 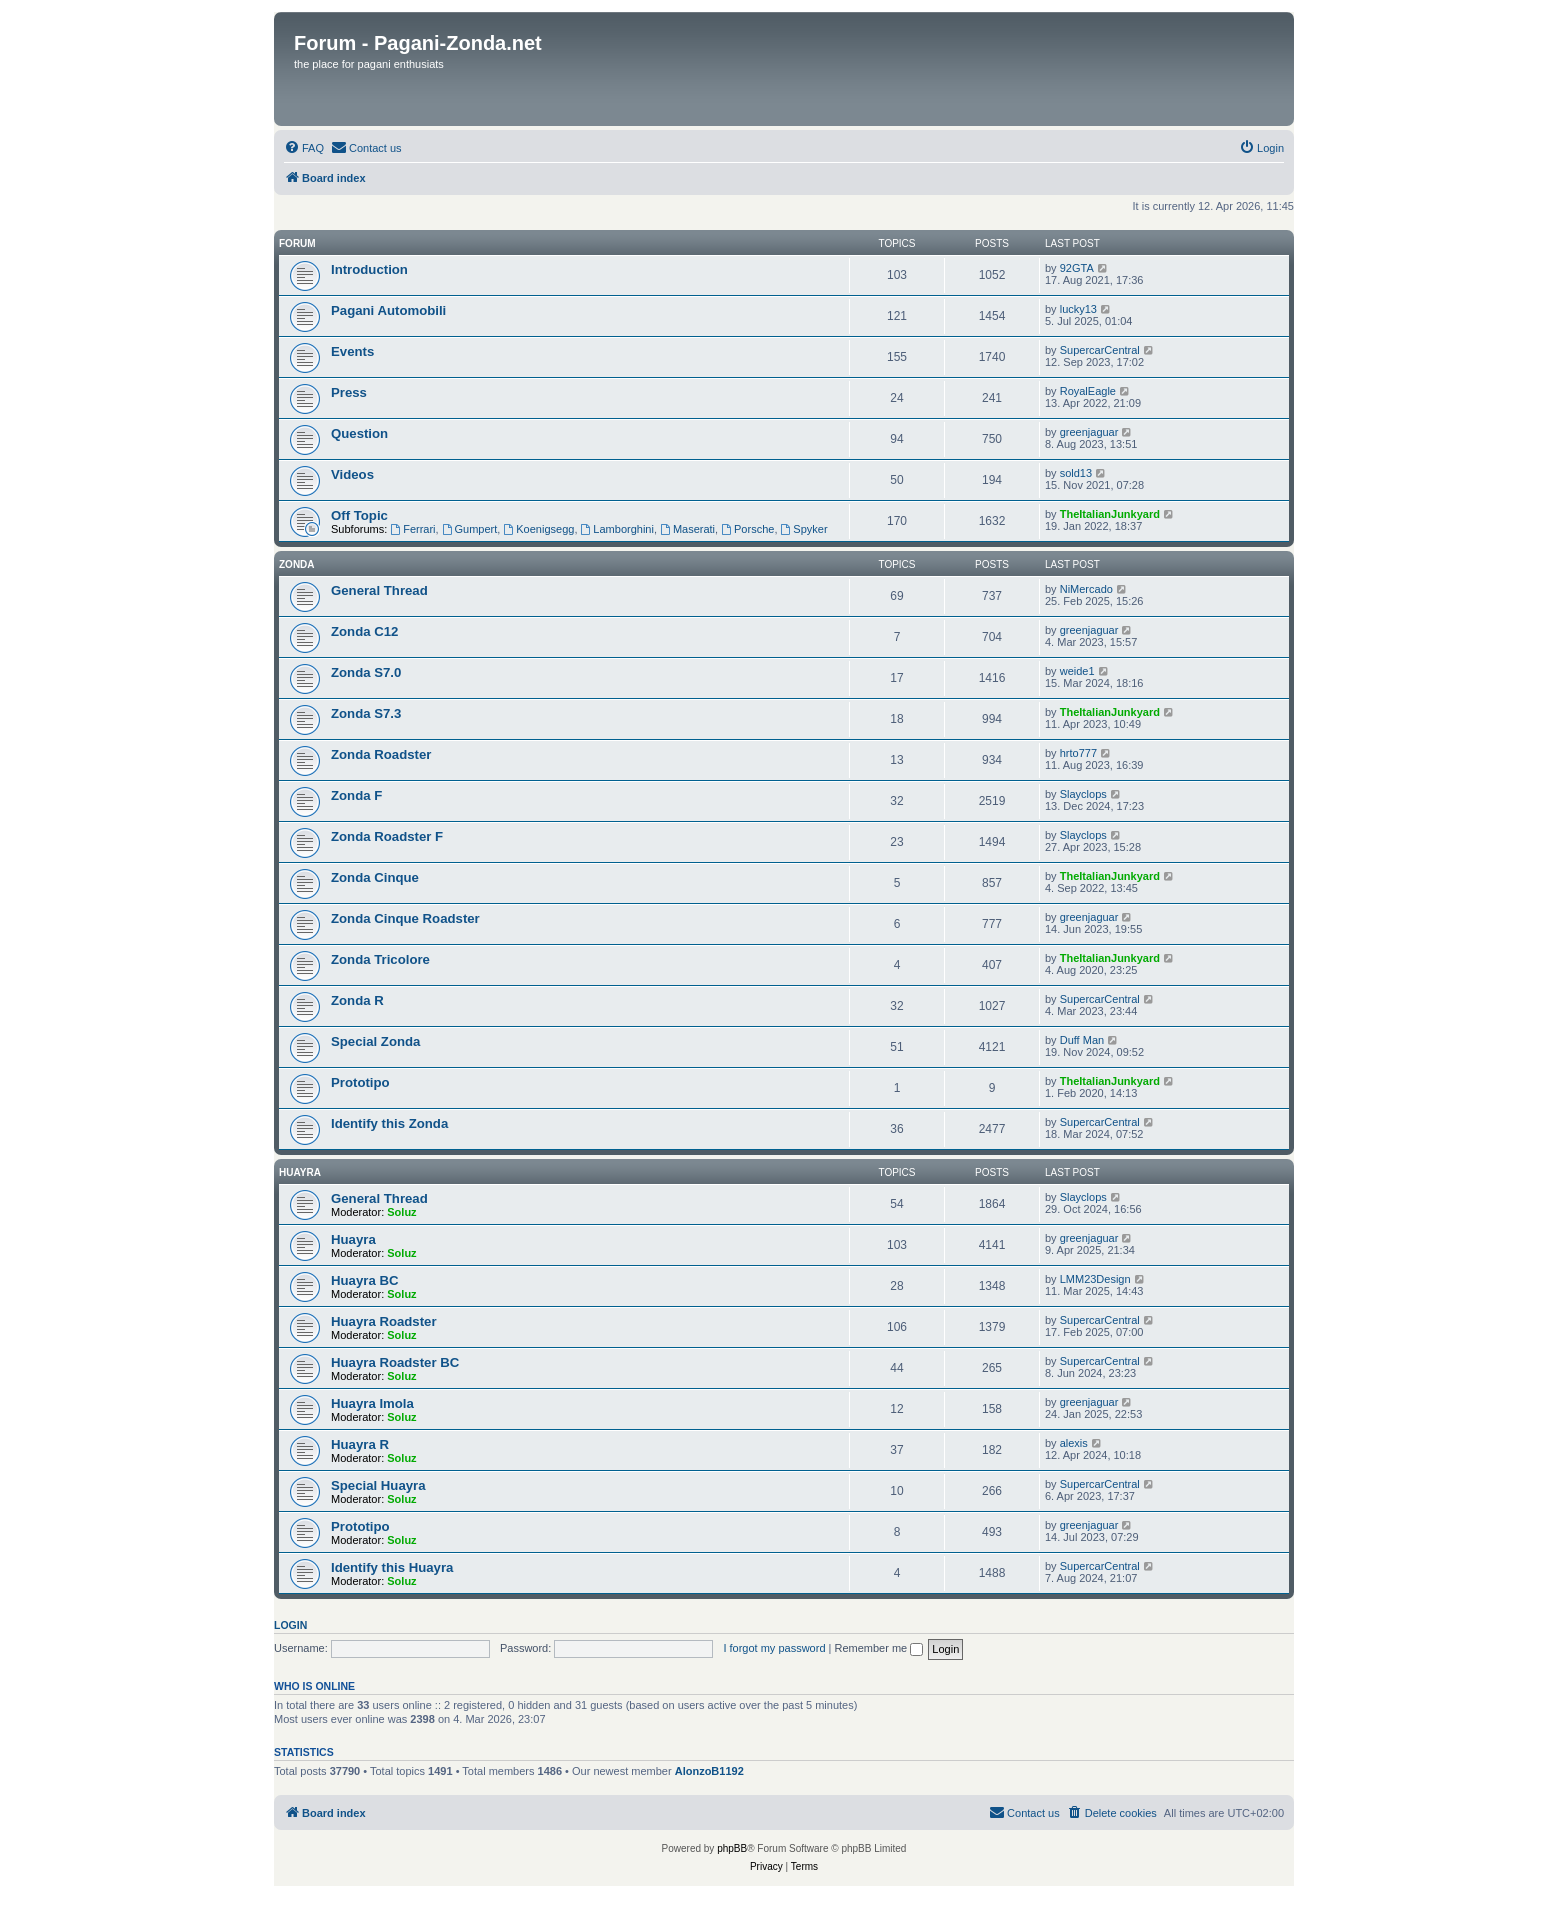 What do you see at coordinates (1074, 1443) in the screenshot?
I see `alexis` at bounding box center [1074, 1443].